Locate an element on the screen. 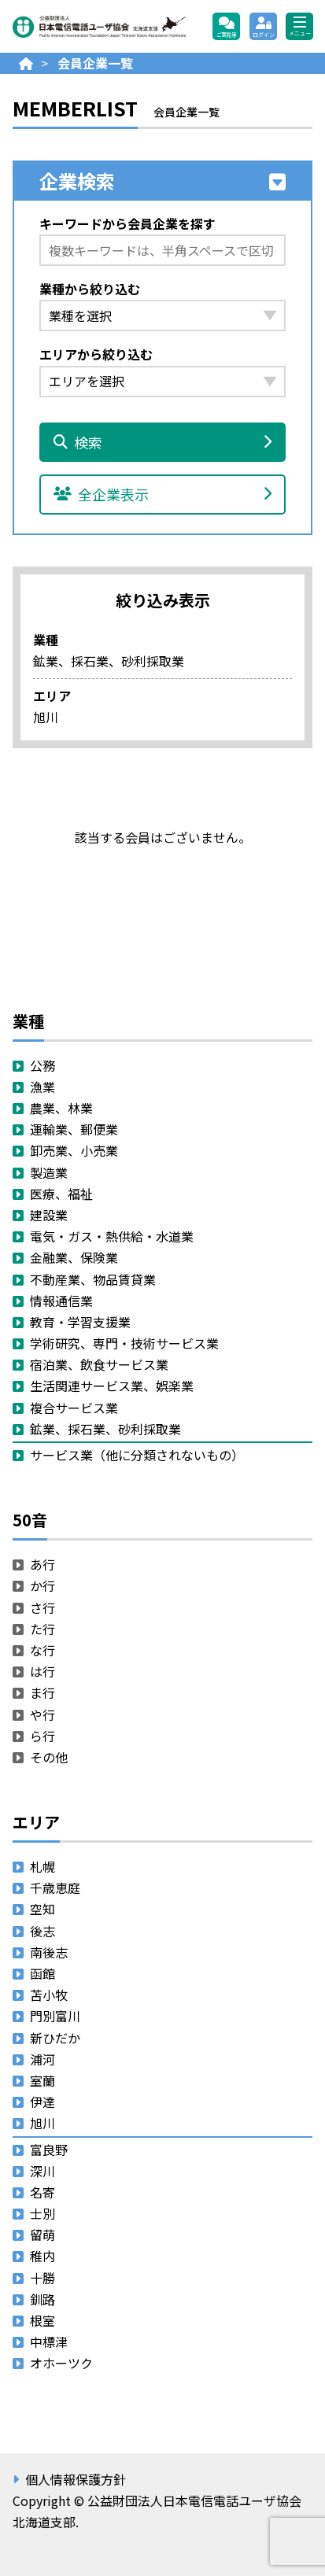  室蘭 is located at coordinates (42, 2080).